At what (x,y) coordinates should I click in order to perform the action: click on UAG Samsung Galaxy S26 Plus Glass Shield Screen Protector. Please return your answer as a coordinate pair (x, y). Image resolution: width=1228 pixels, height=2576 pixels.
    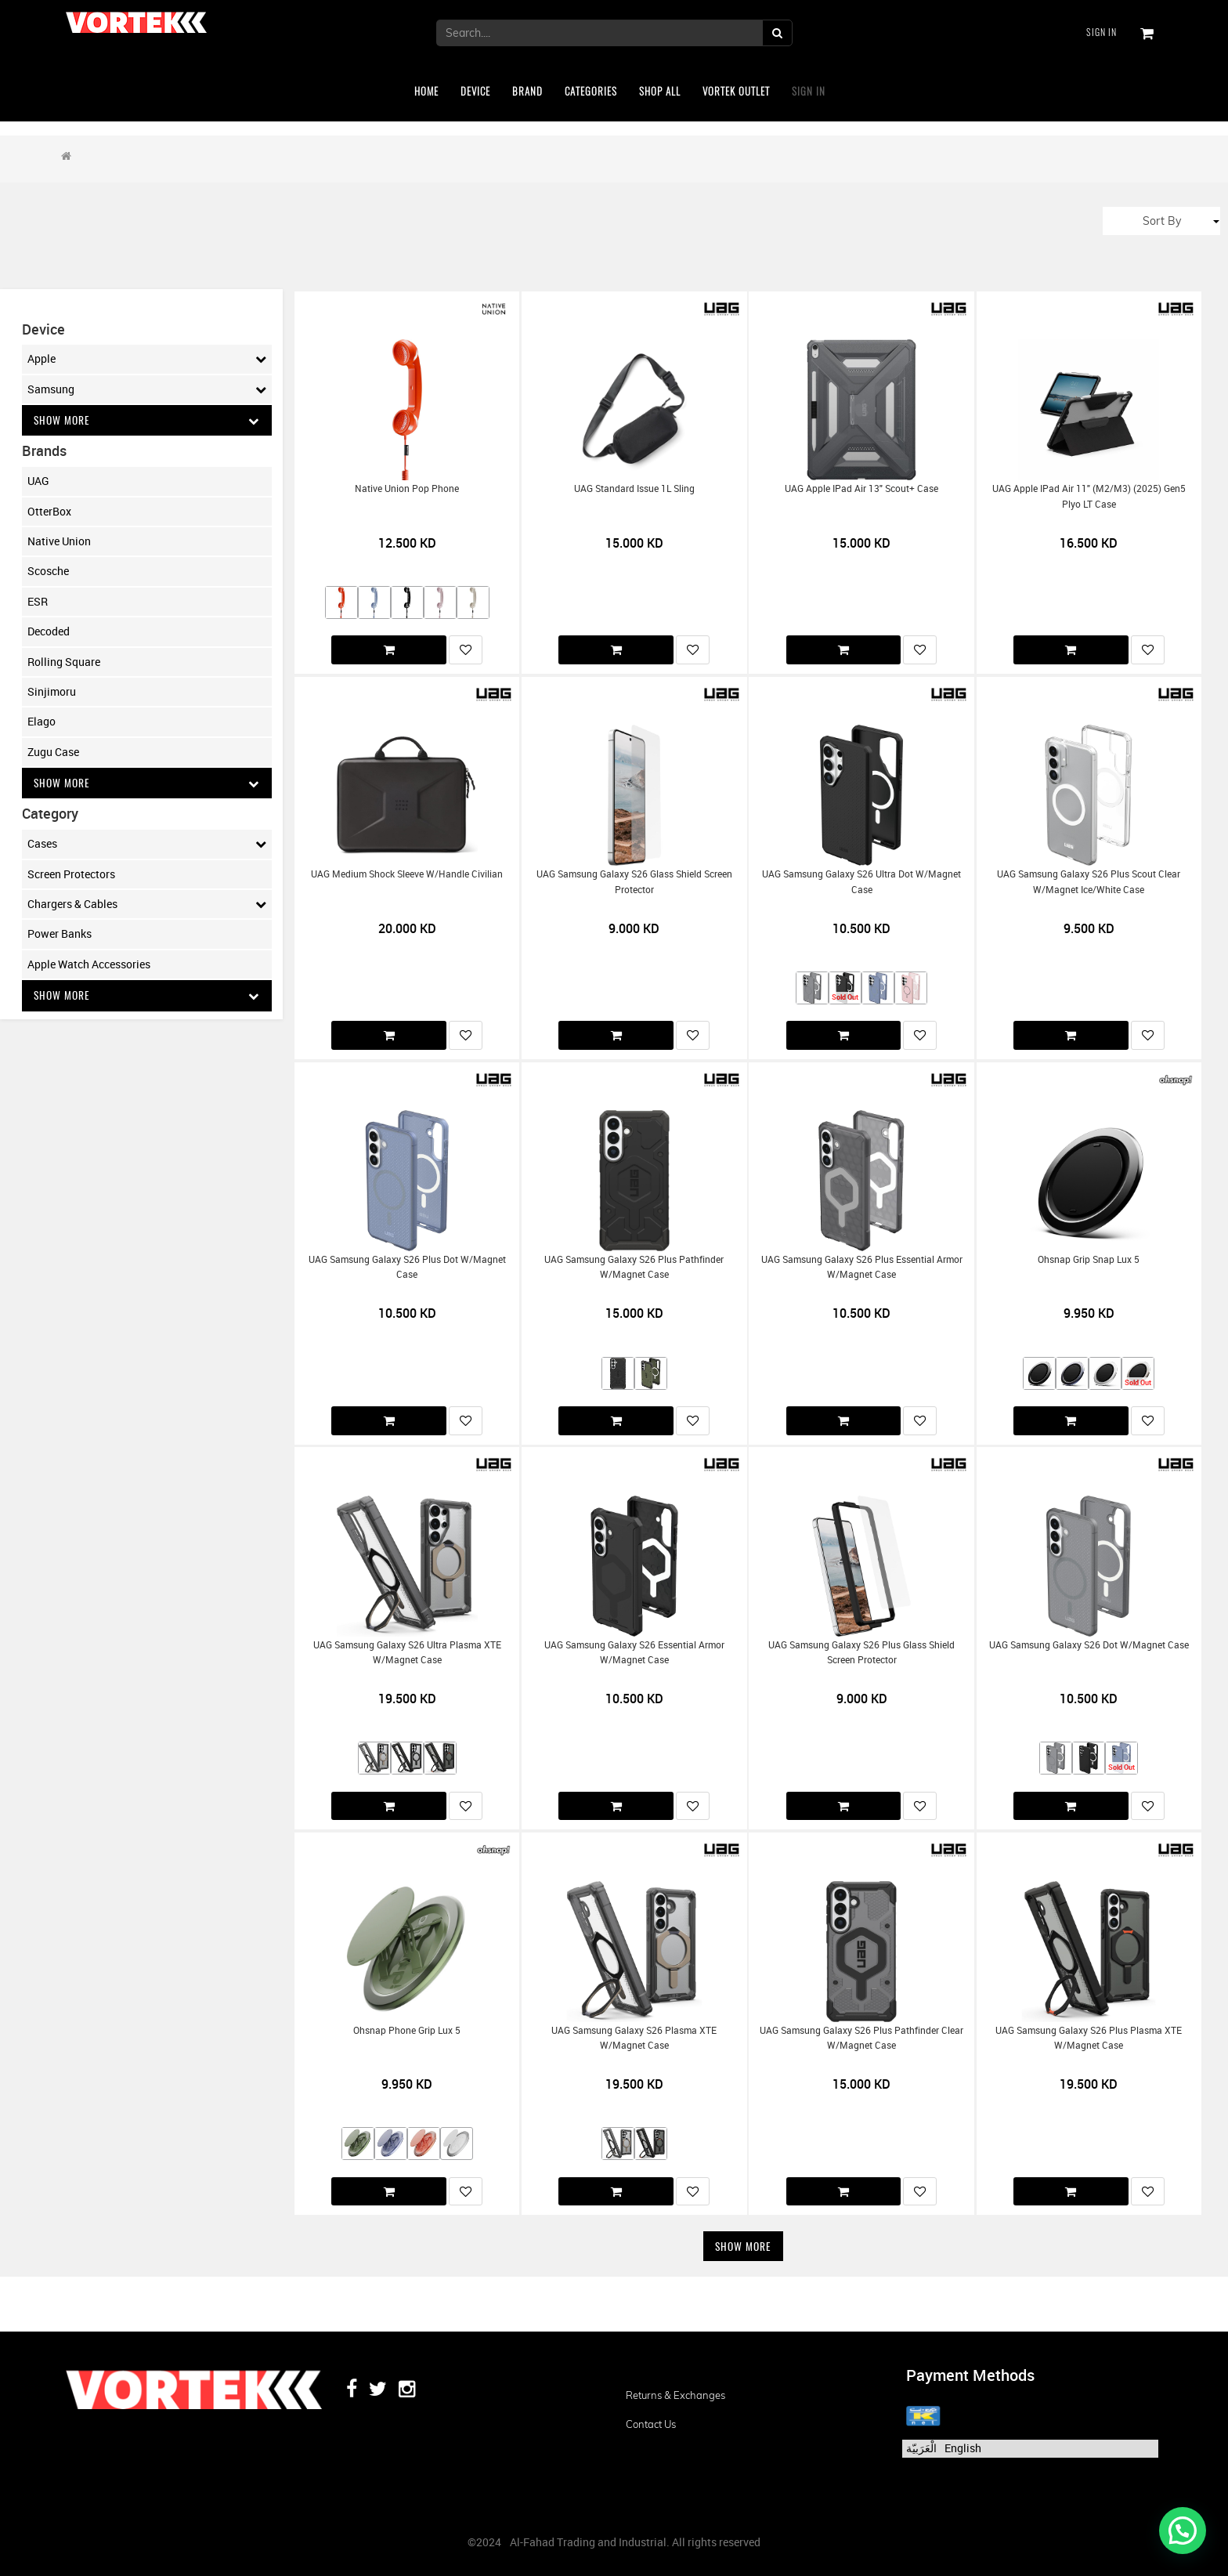
    Looking at the image, I should click on (861, 1652).